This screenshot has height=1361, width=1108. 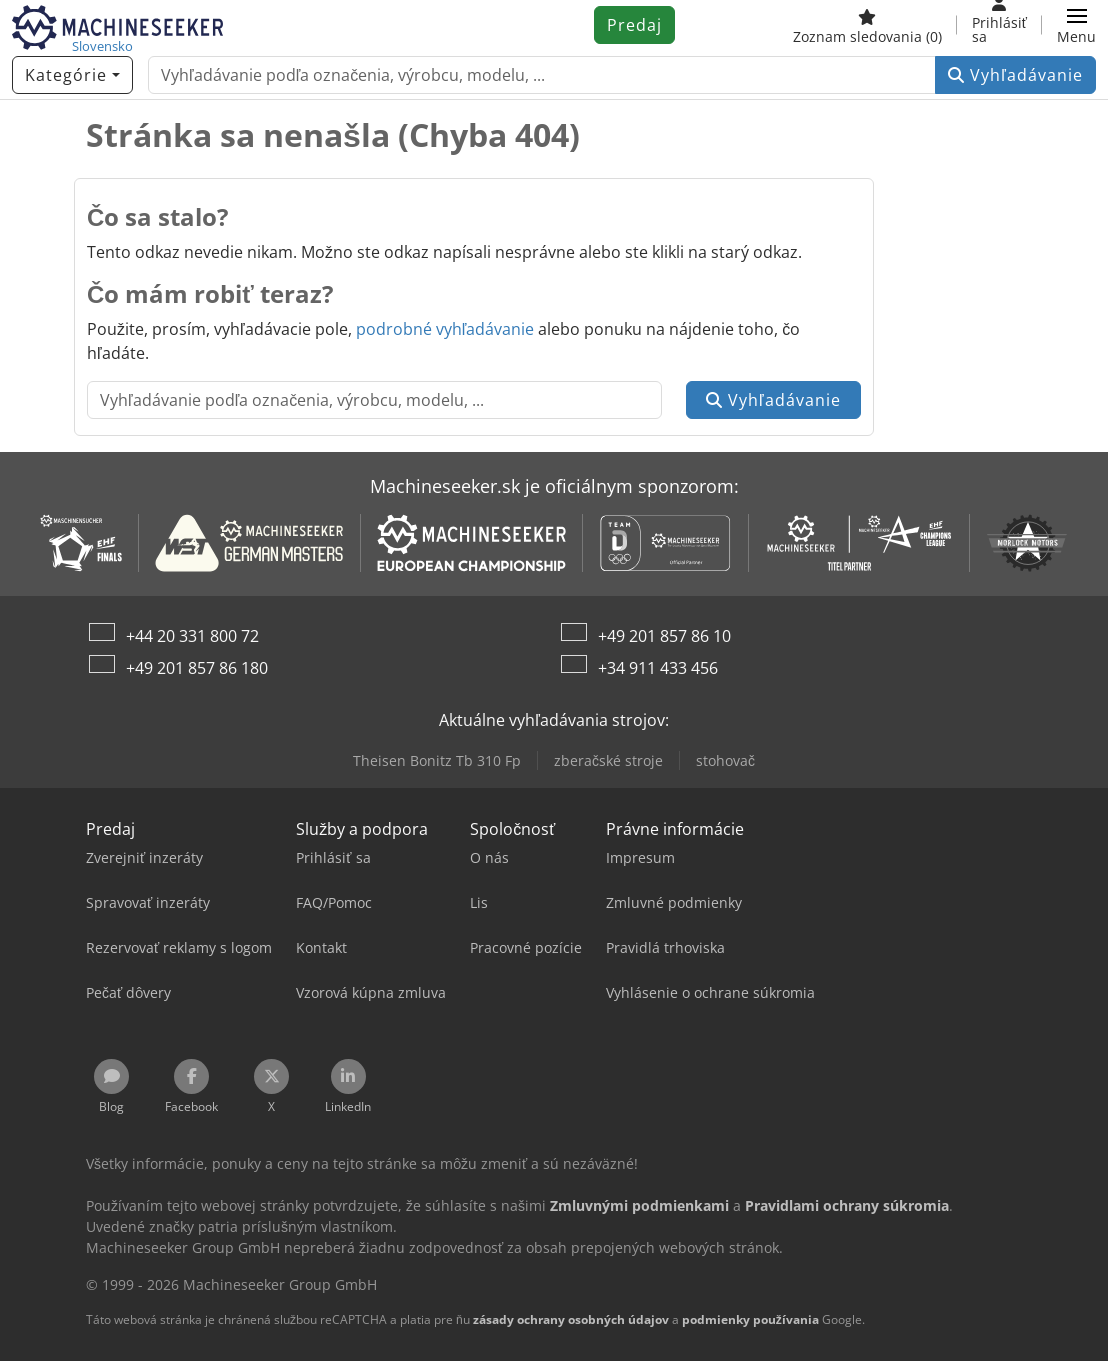 What do you see at coordinates (1076, 25) in the screenshot?
I see `[button]` at bounding box center [1076, 25].